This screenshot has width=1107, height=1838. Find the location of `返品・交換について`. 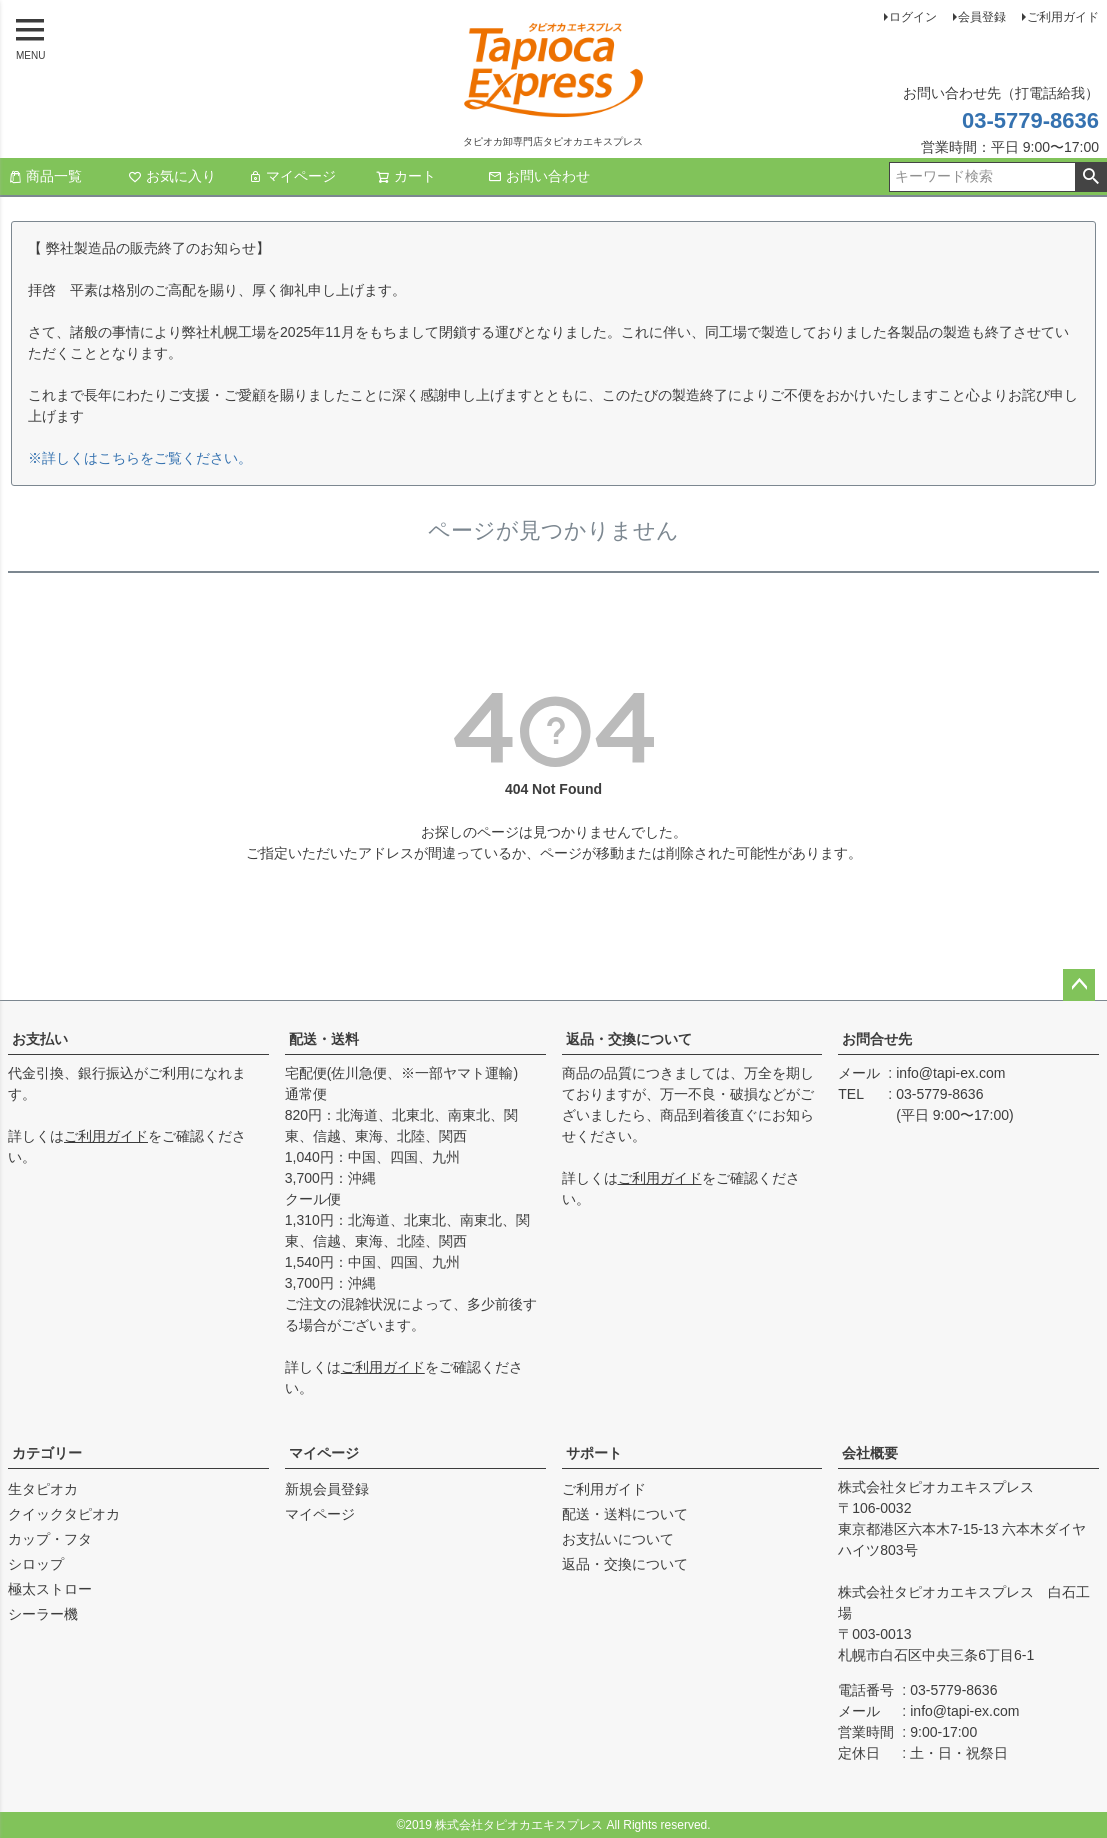

返品・交換について is located at coordinates (629, 1039).